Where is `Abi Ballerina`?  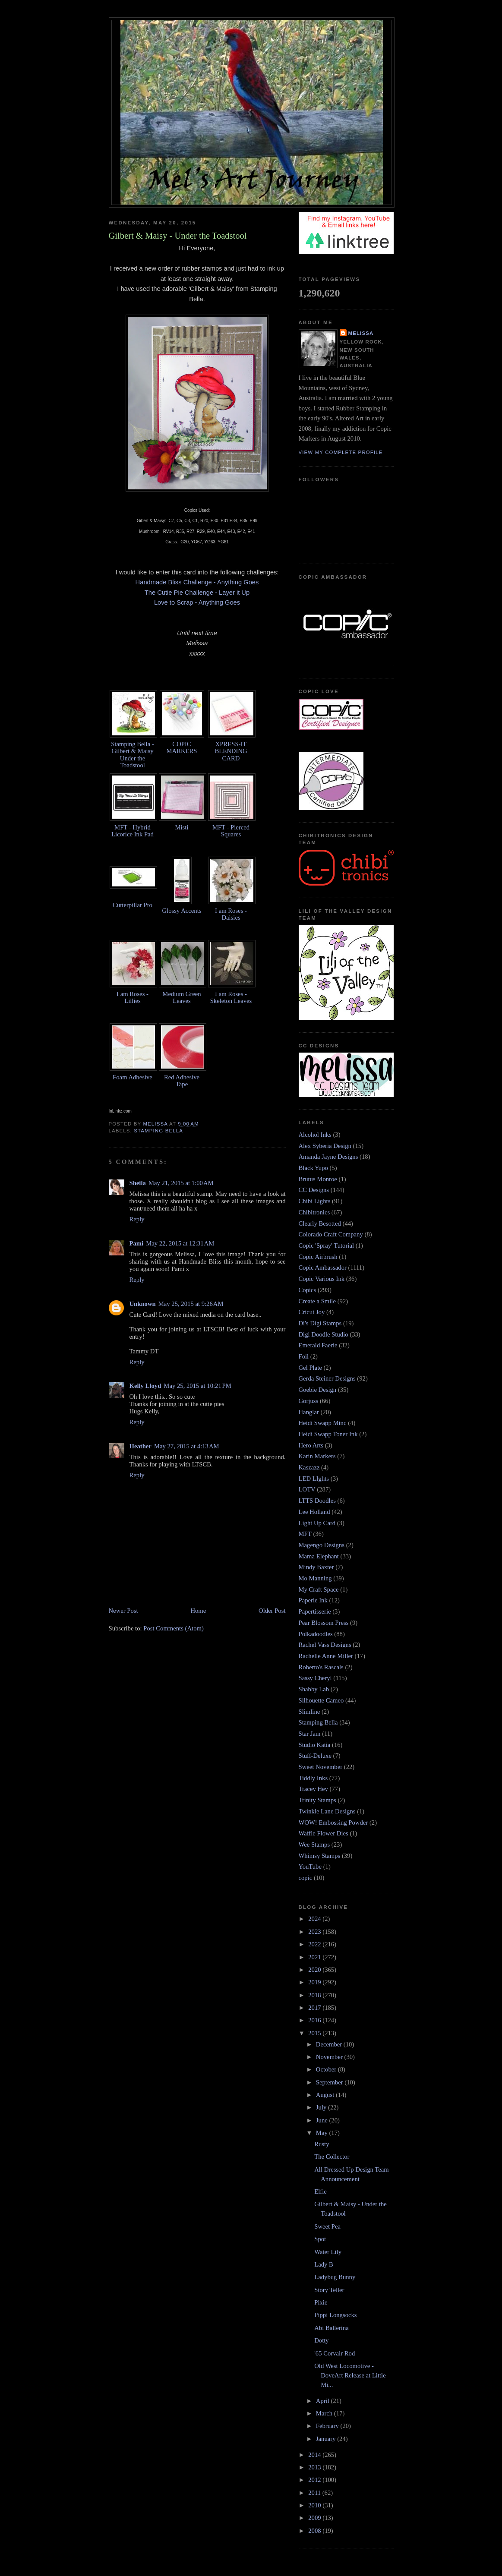 Abi Ballerina is located at coordinates (331, 2327).